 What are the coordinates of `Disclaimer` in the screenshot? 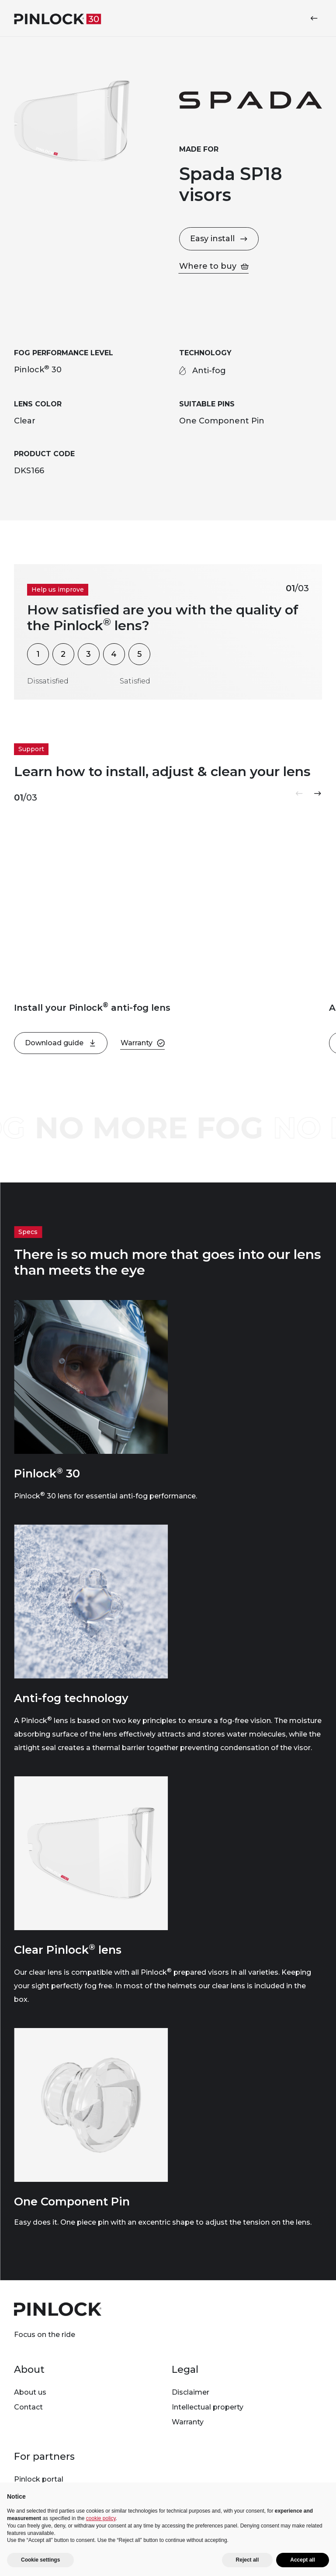 It's located at (190, 2392).